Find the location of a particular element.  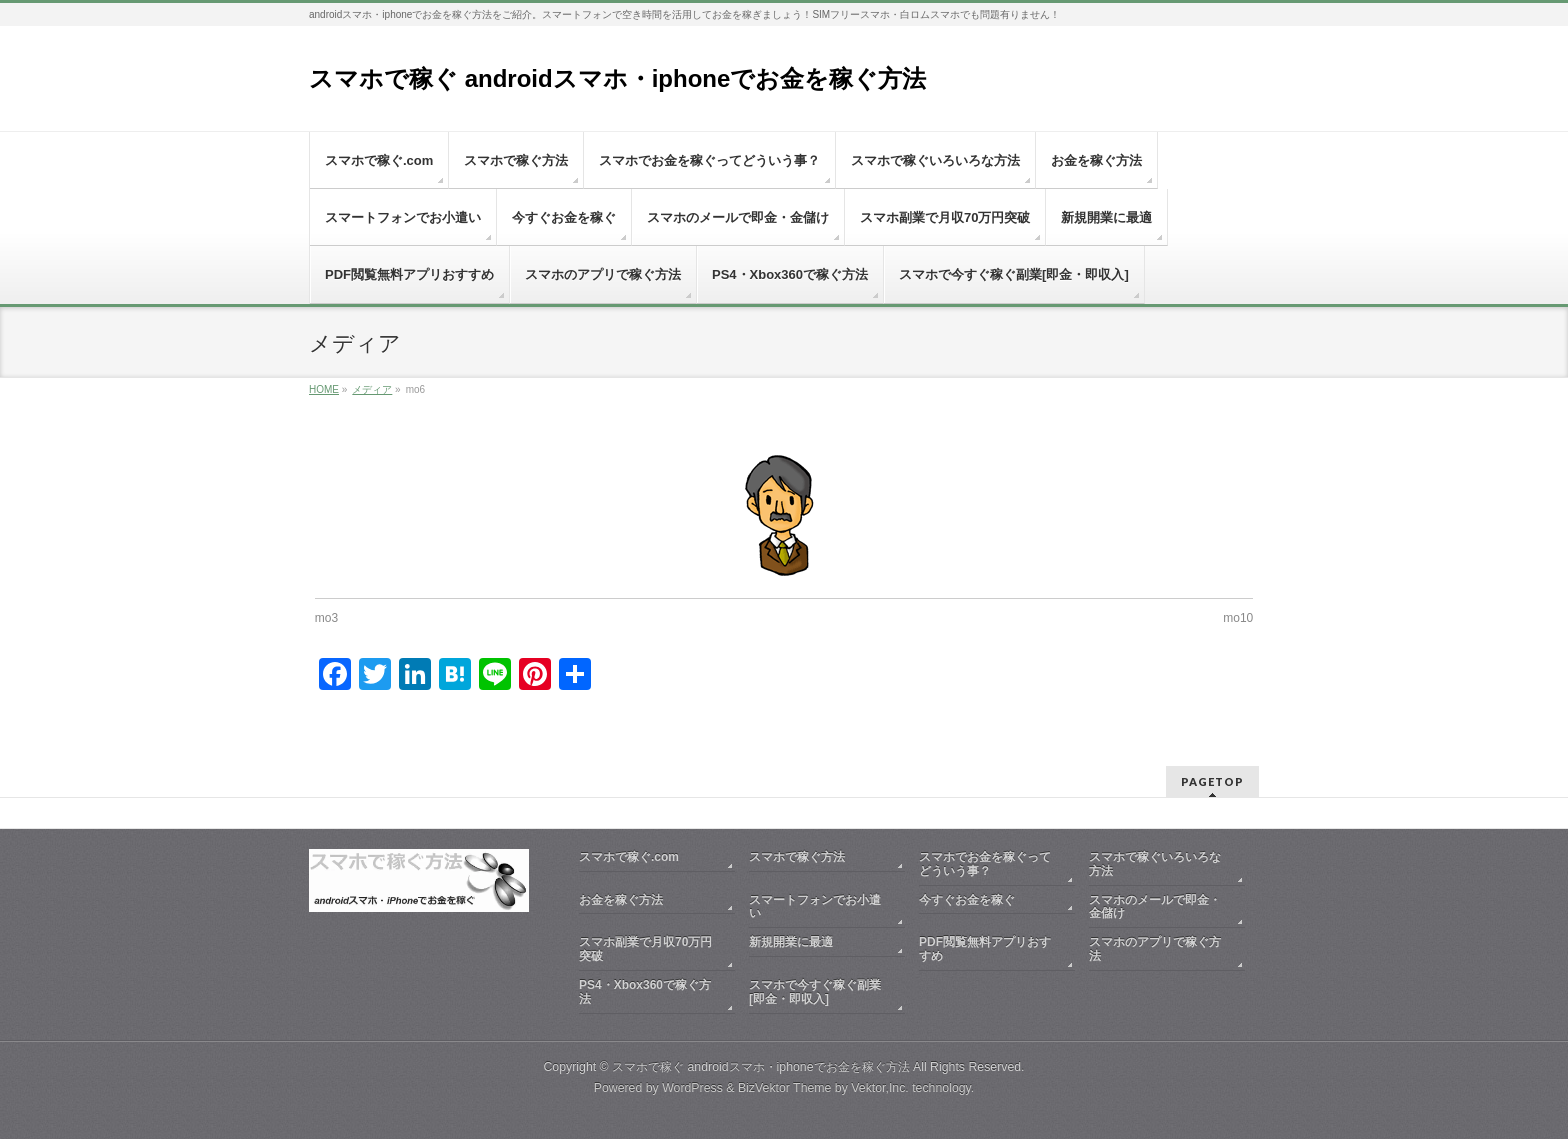

スマホで稼ぐ androidスマホ・iphoneでお金を稼ぐ方法 is located at coordinates (617, 78).